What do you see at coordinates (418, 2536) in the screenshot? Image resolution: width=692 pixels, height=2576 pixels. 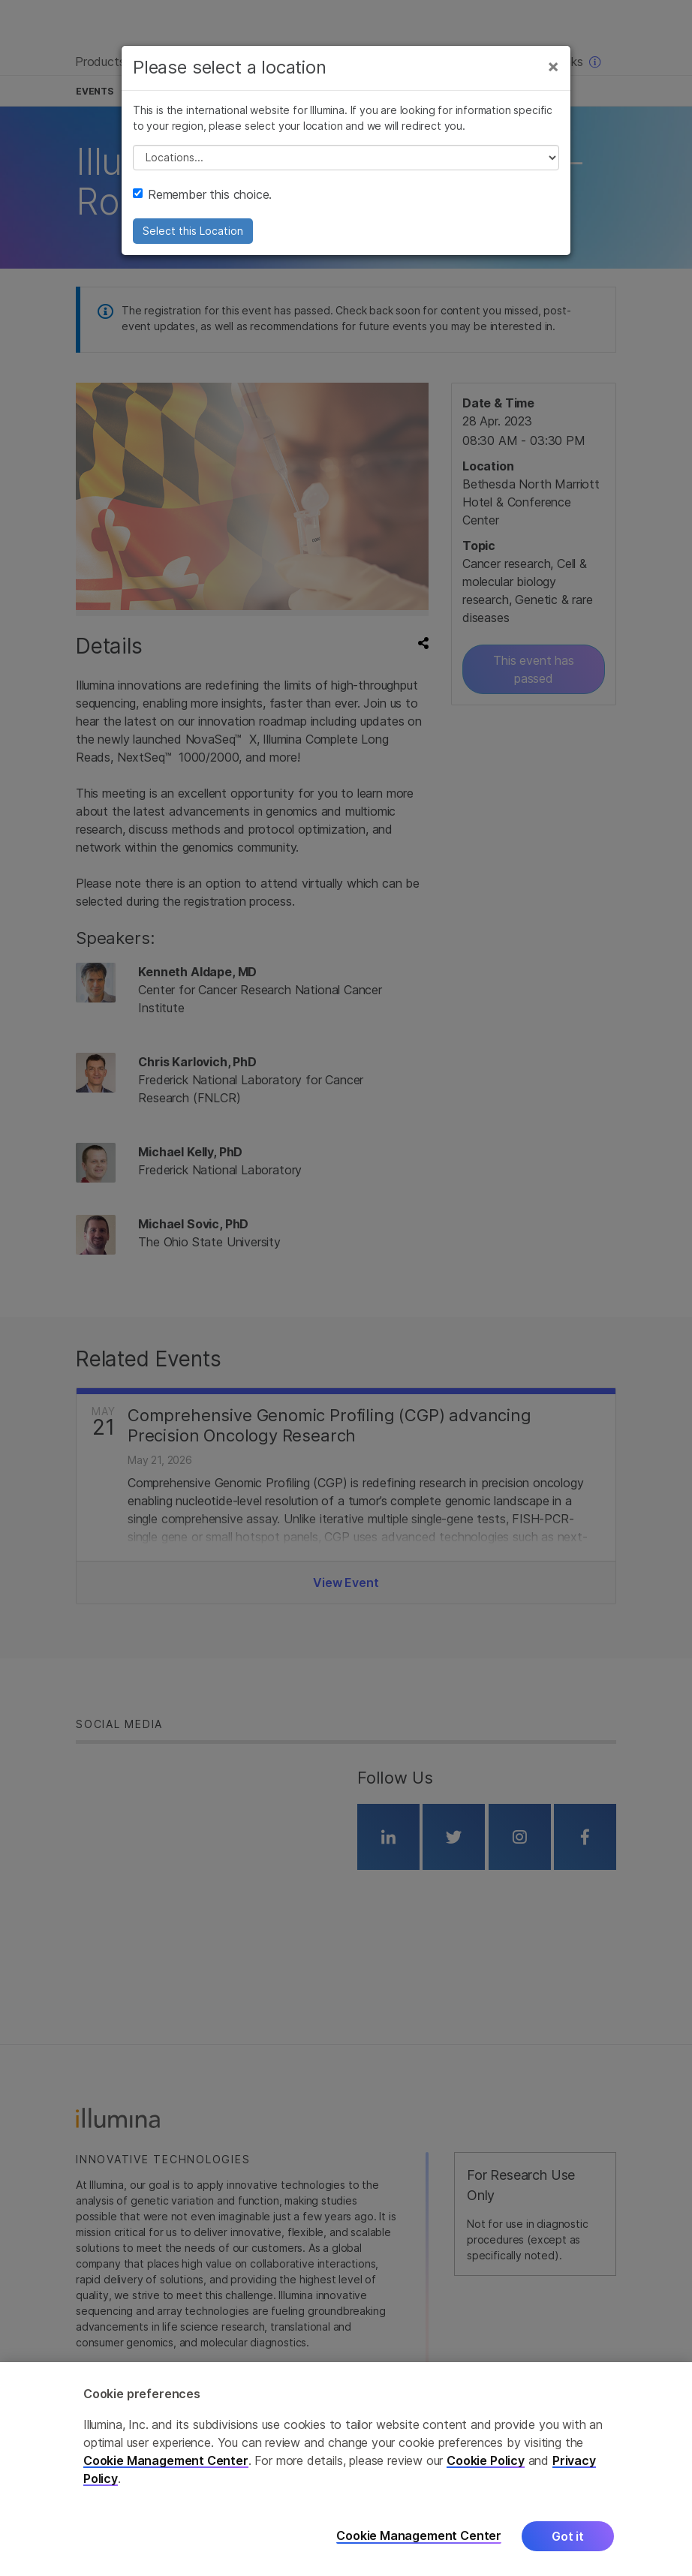 I see `Cookie Management Center [Cookie Management Center, Opens the preference center dialog]` at bounding box center [418, 2536].